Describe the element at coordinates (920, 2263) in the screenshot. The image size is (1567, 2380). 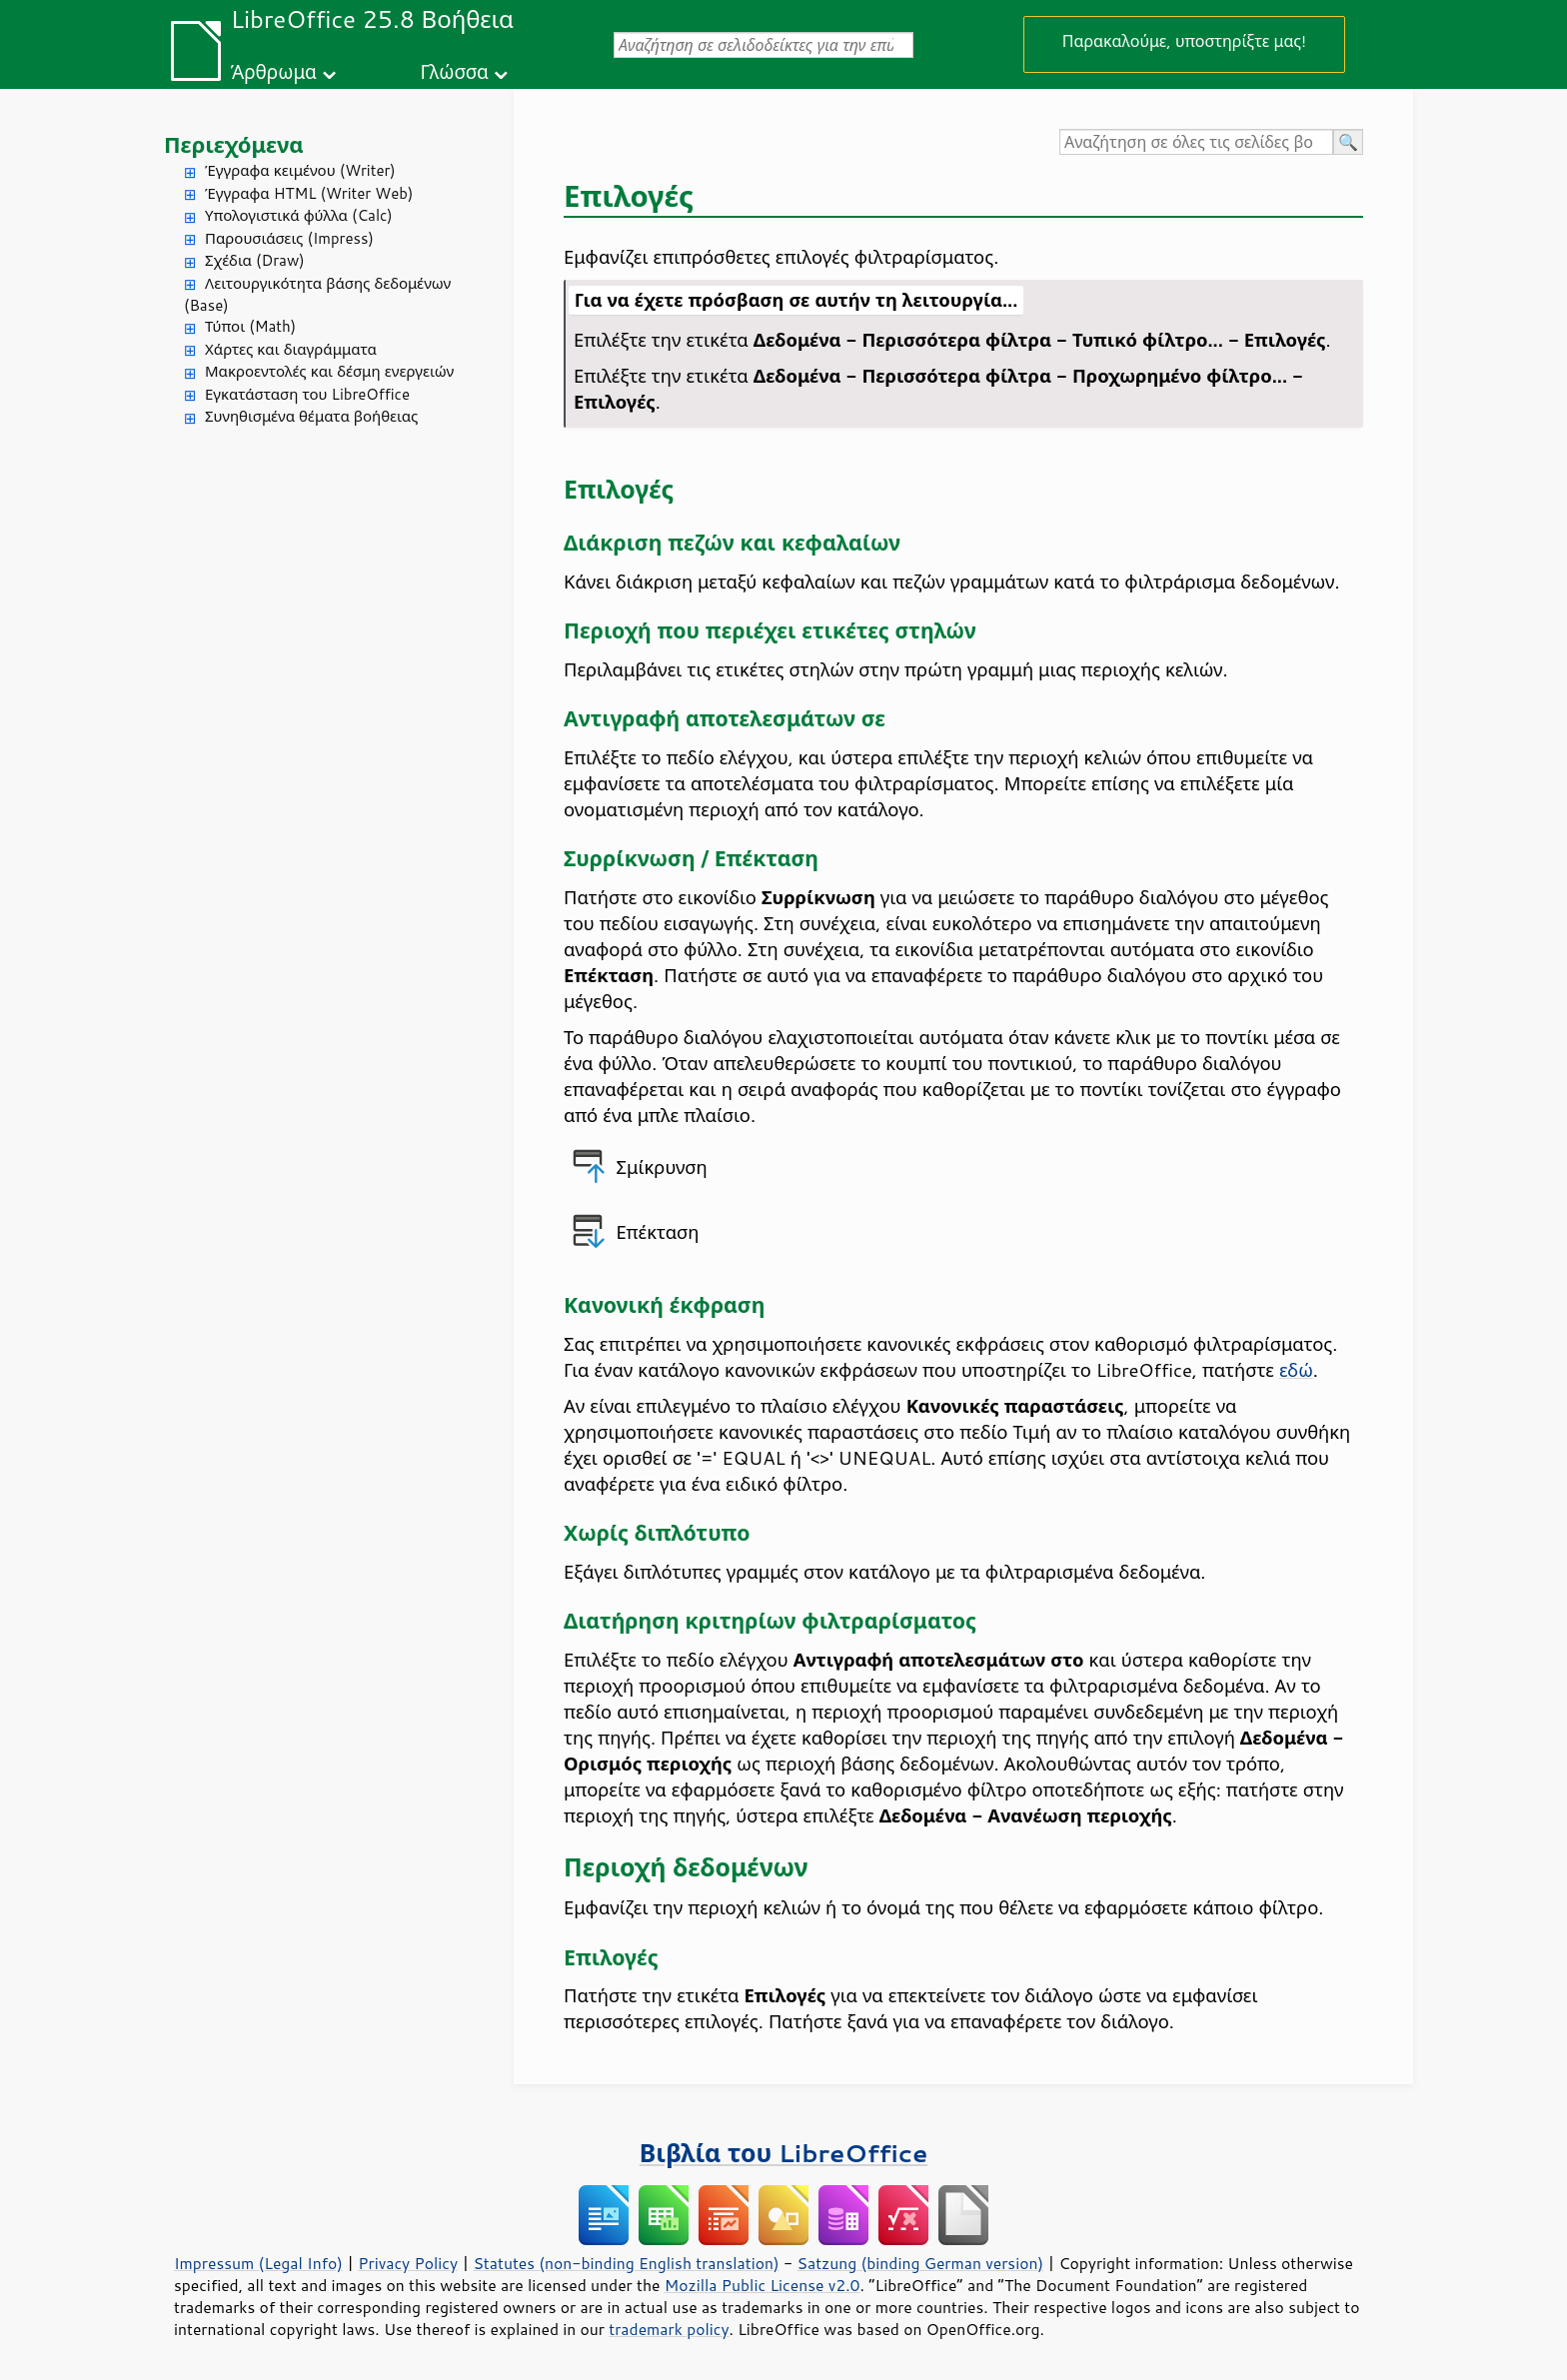
I see `Satzung (binding German version)` at that location.